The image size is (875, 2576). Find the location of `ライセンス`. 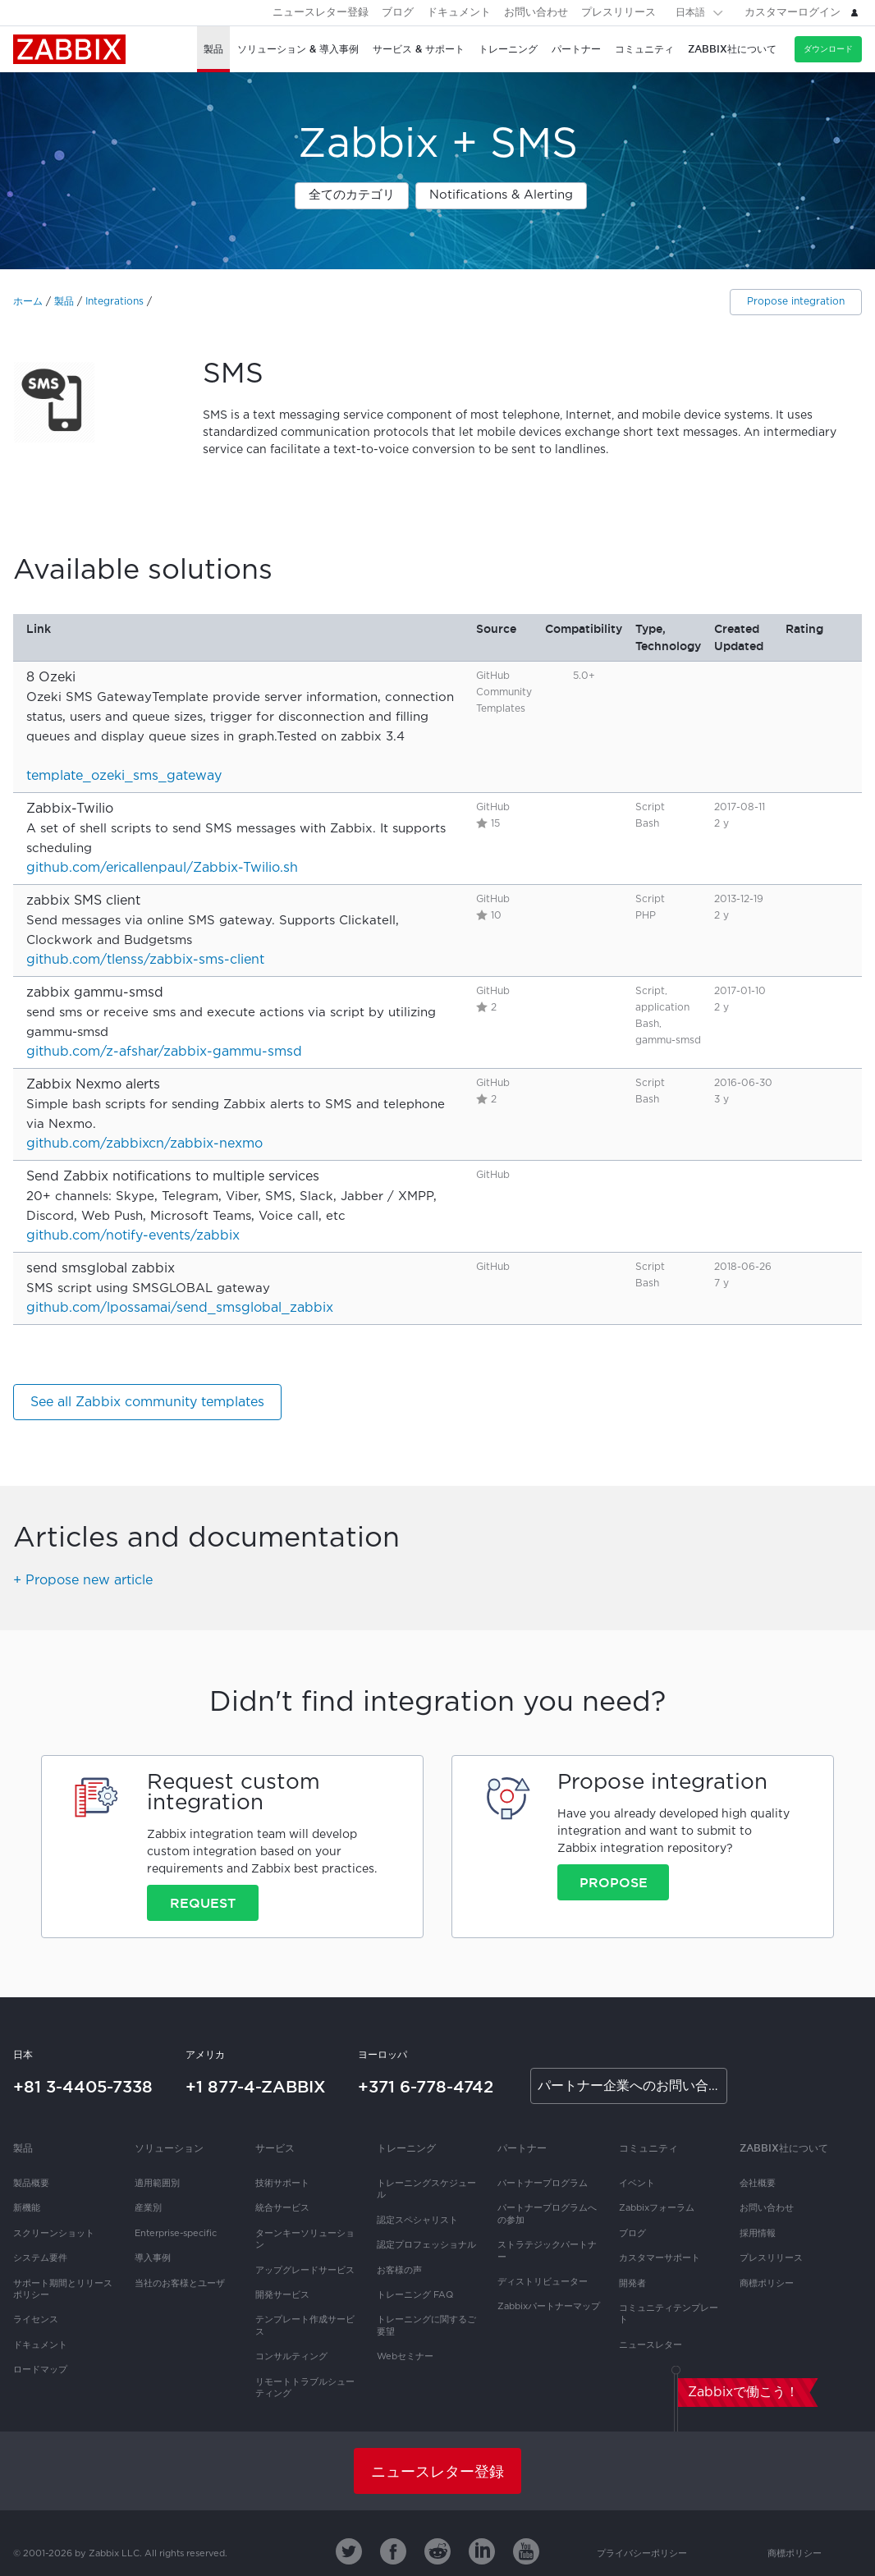

ライセンス is located at coordinates (35, 2320).